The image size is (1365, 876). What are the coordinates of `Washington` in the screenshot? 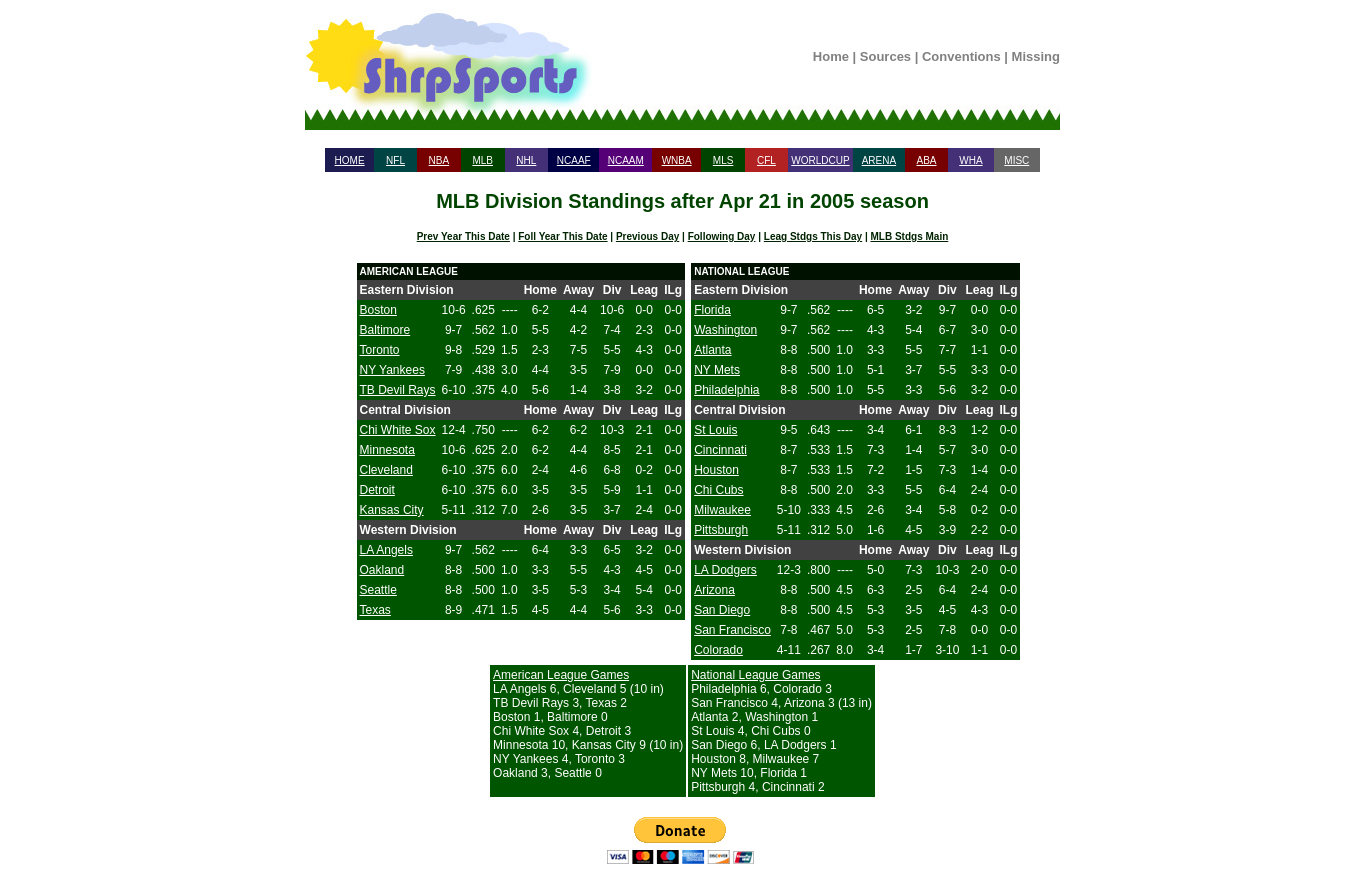 It's located at (725, 330).